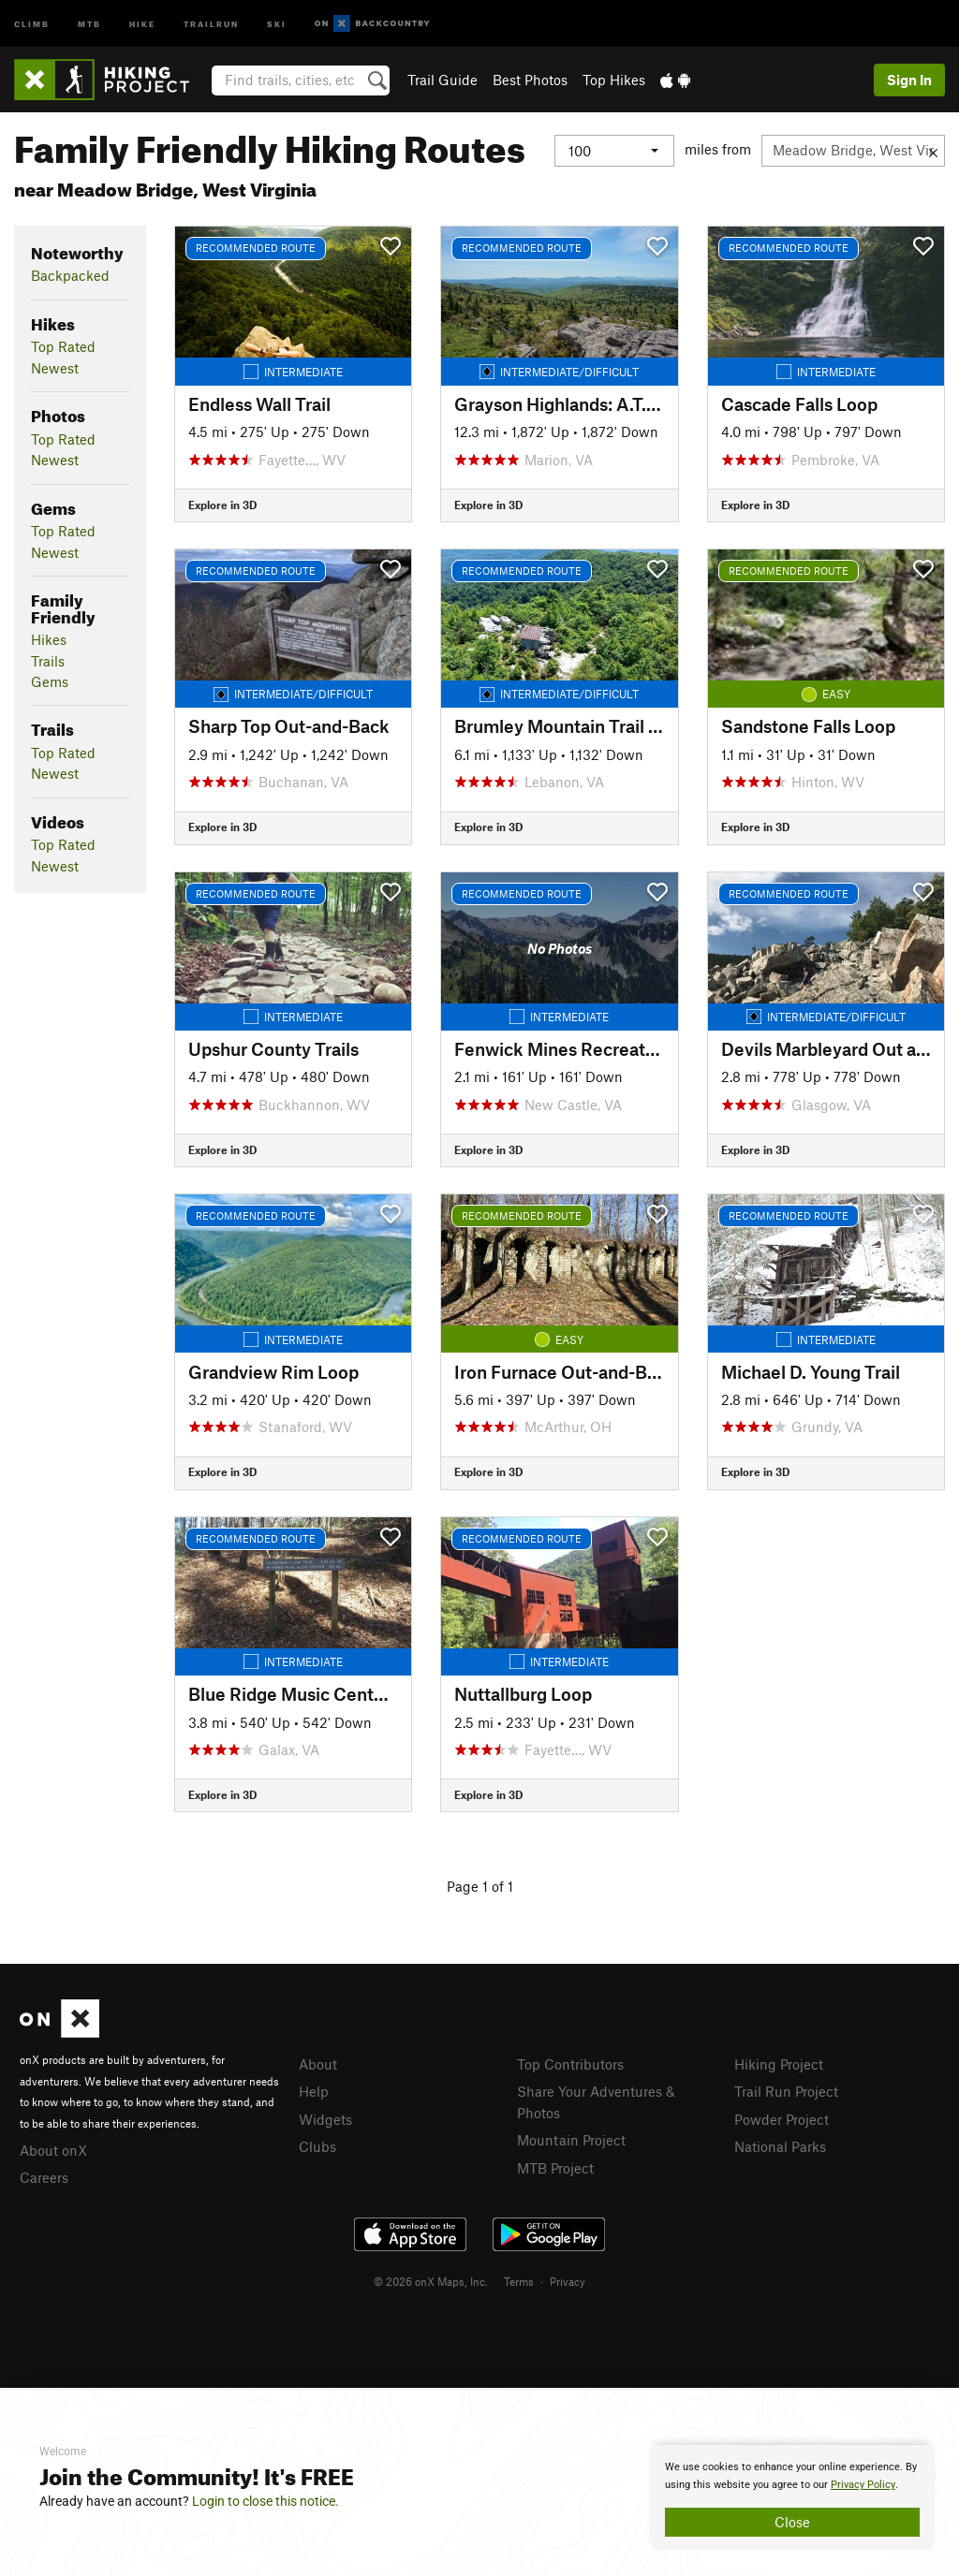  I want to click on Help, so click(314, 2091).